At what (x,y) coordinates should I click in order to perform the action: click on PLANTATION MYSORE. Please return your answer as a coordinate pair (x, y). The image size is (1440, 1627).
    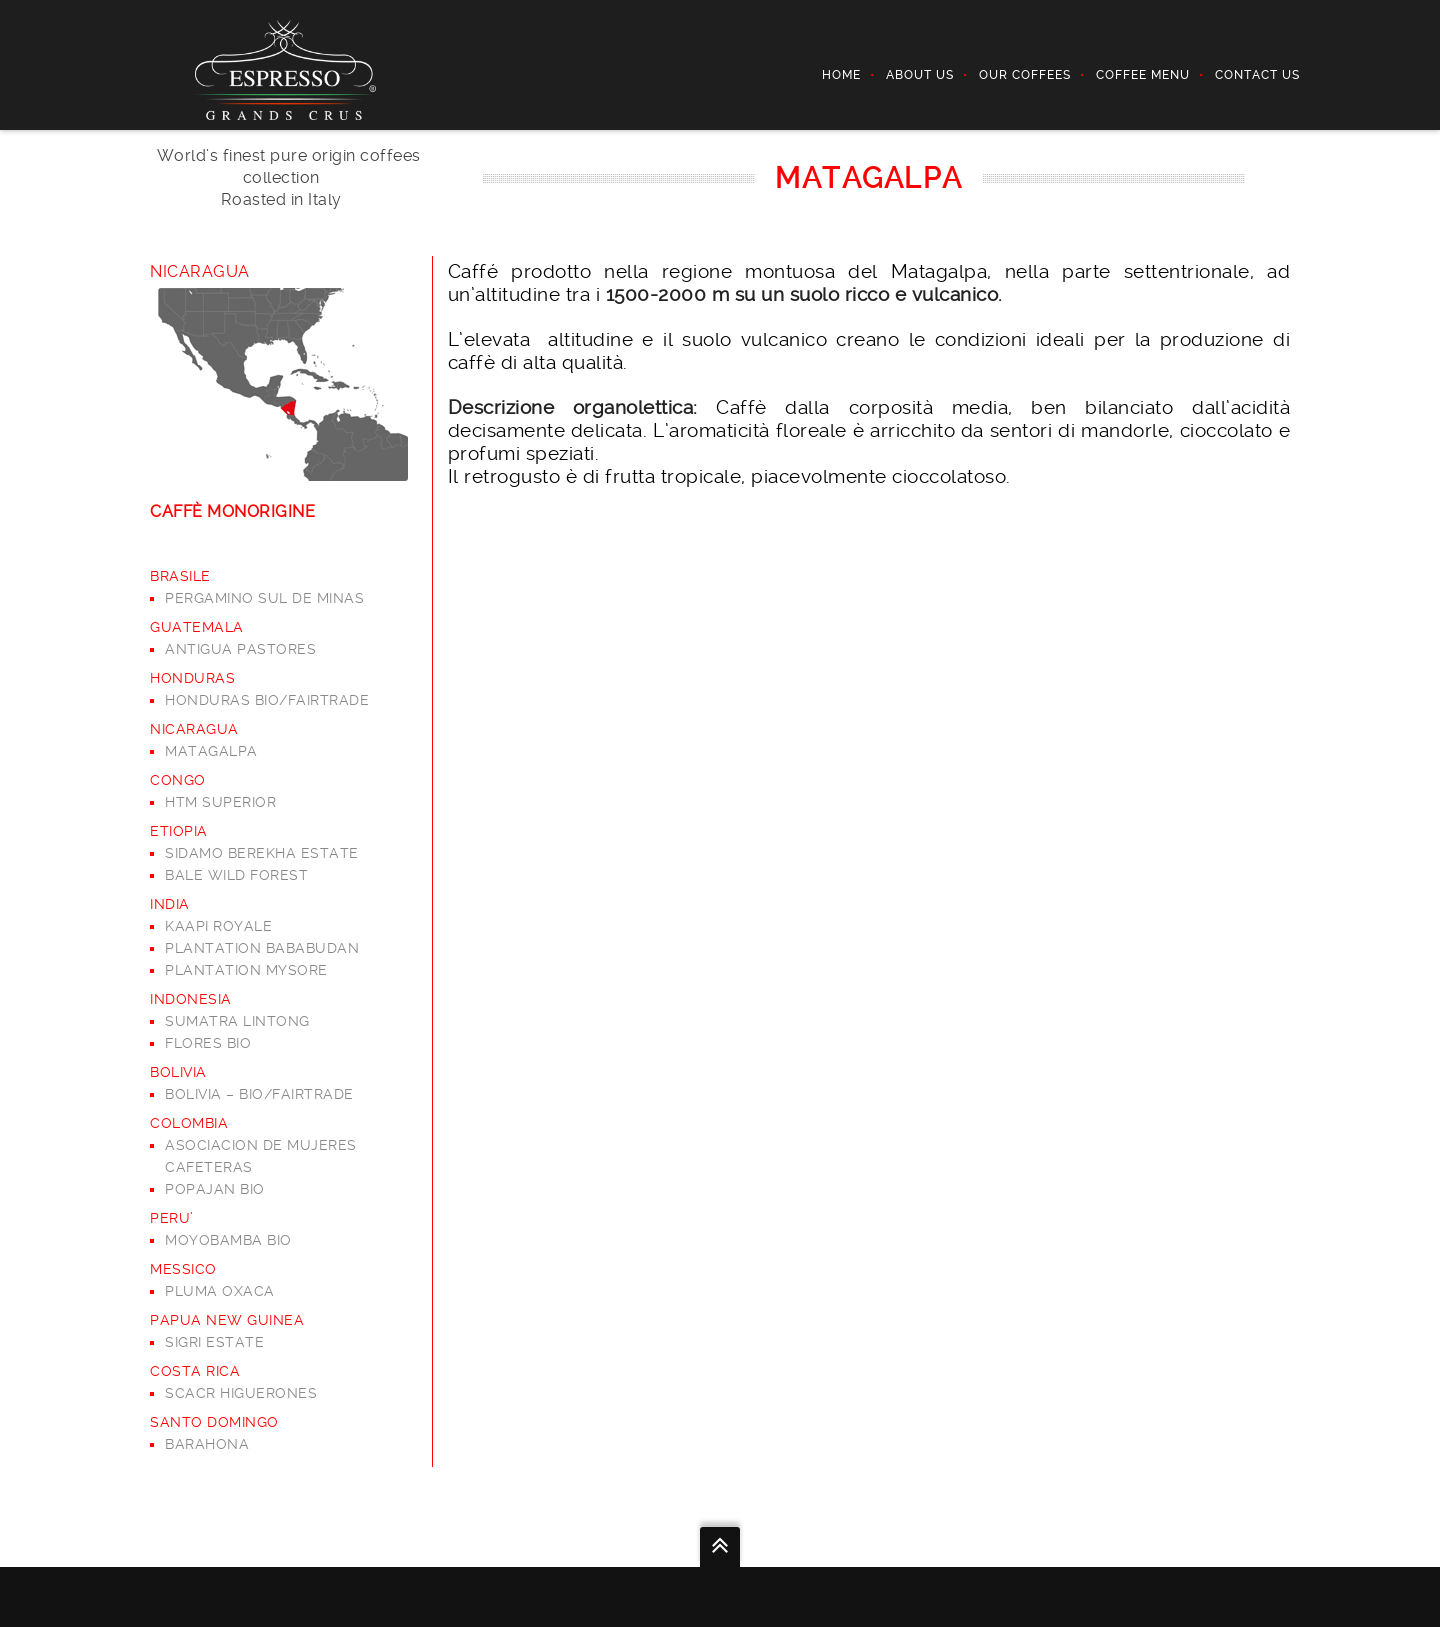
    Looking at the image, I should click on (246, 970).